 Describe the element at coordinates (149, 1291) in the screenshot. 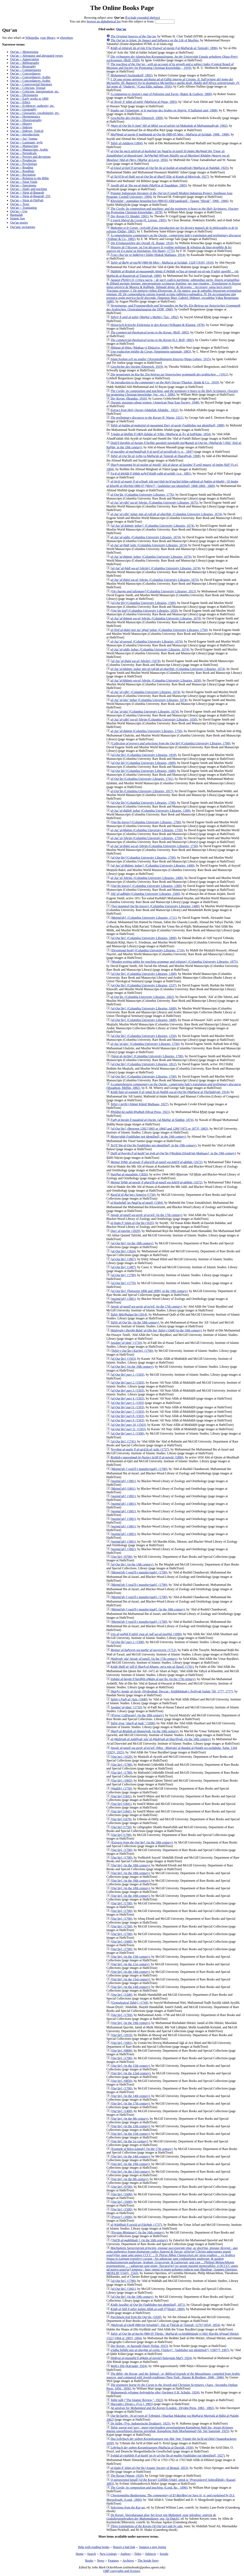

I see `([between 1800 and 1899], in the 19th century)` at that location.